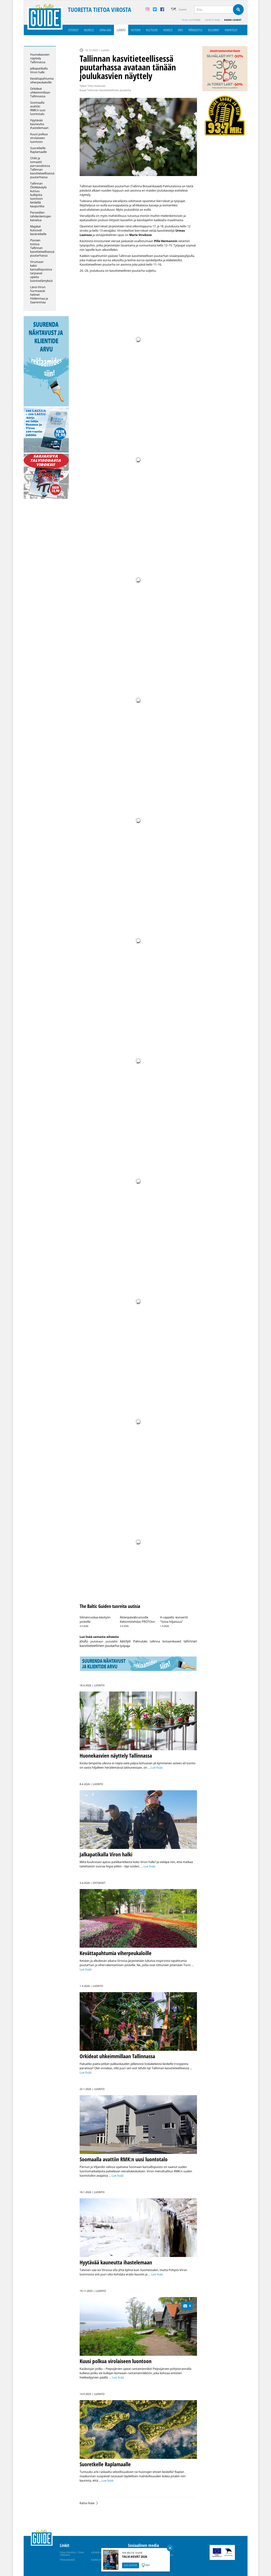  Describe the element at coordinates (39, 58) in the screenshot. I see `Huonekasvien näyttely Tallinnassa` at that location.